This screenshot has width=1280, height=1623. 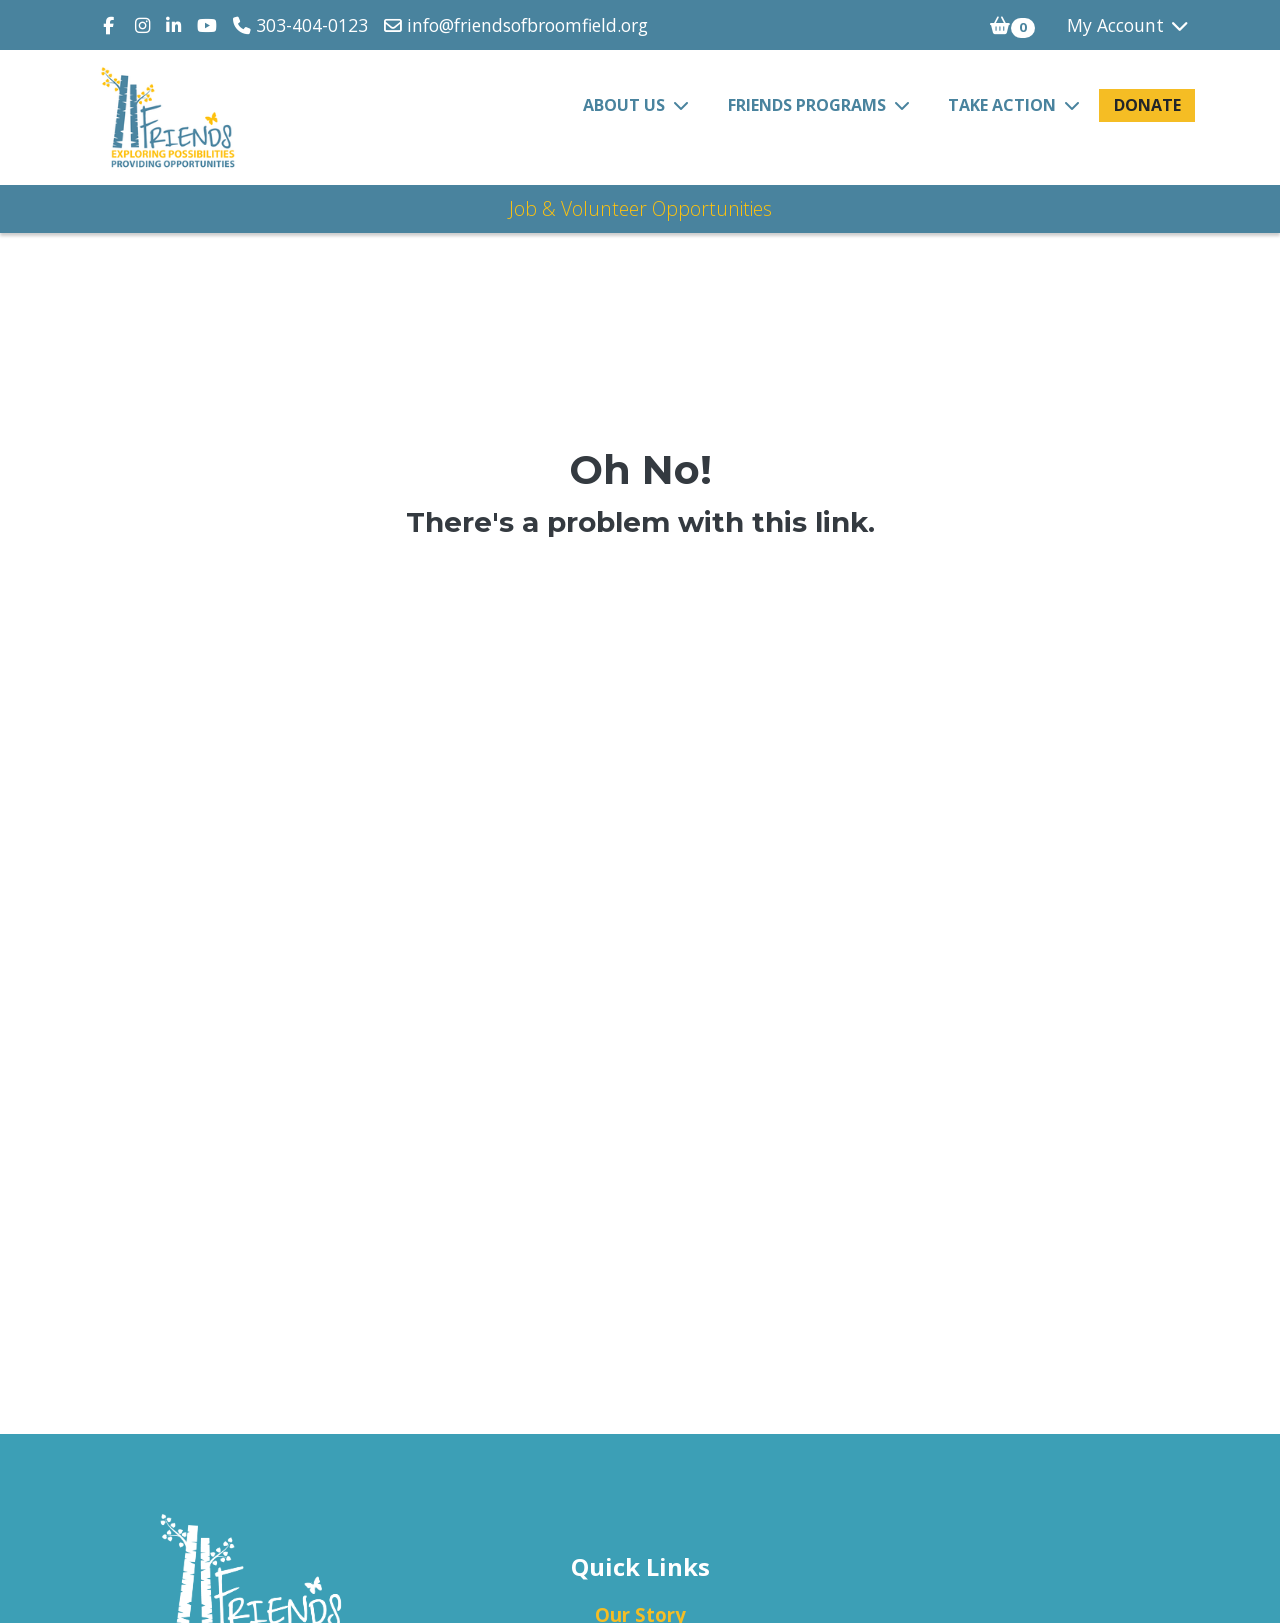 What do you see at coordinates (1147, 105) in the screenshot?
I see `Donate` at bounding box center [1147, 105].